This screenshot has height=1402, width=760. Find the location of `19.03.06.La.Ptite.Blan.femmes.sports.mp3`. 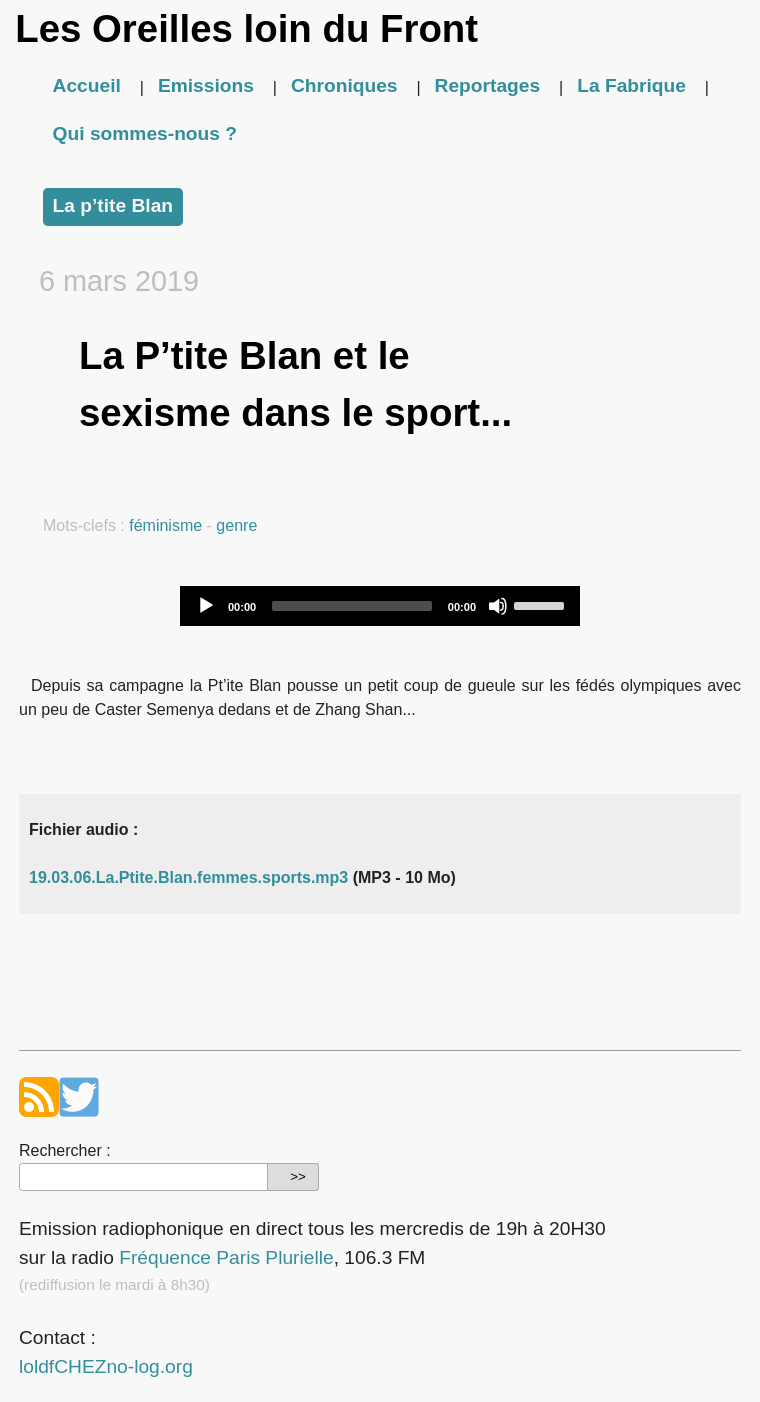

19.03.06.La.Ptite.Blan.femmes.sports.mp3 is located at coordinates (188, 877).